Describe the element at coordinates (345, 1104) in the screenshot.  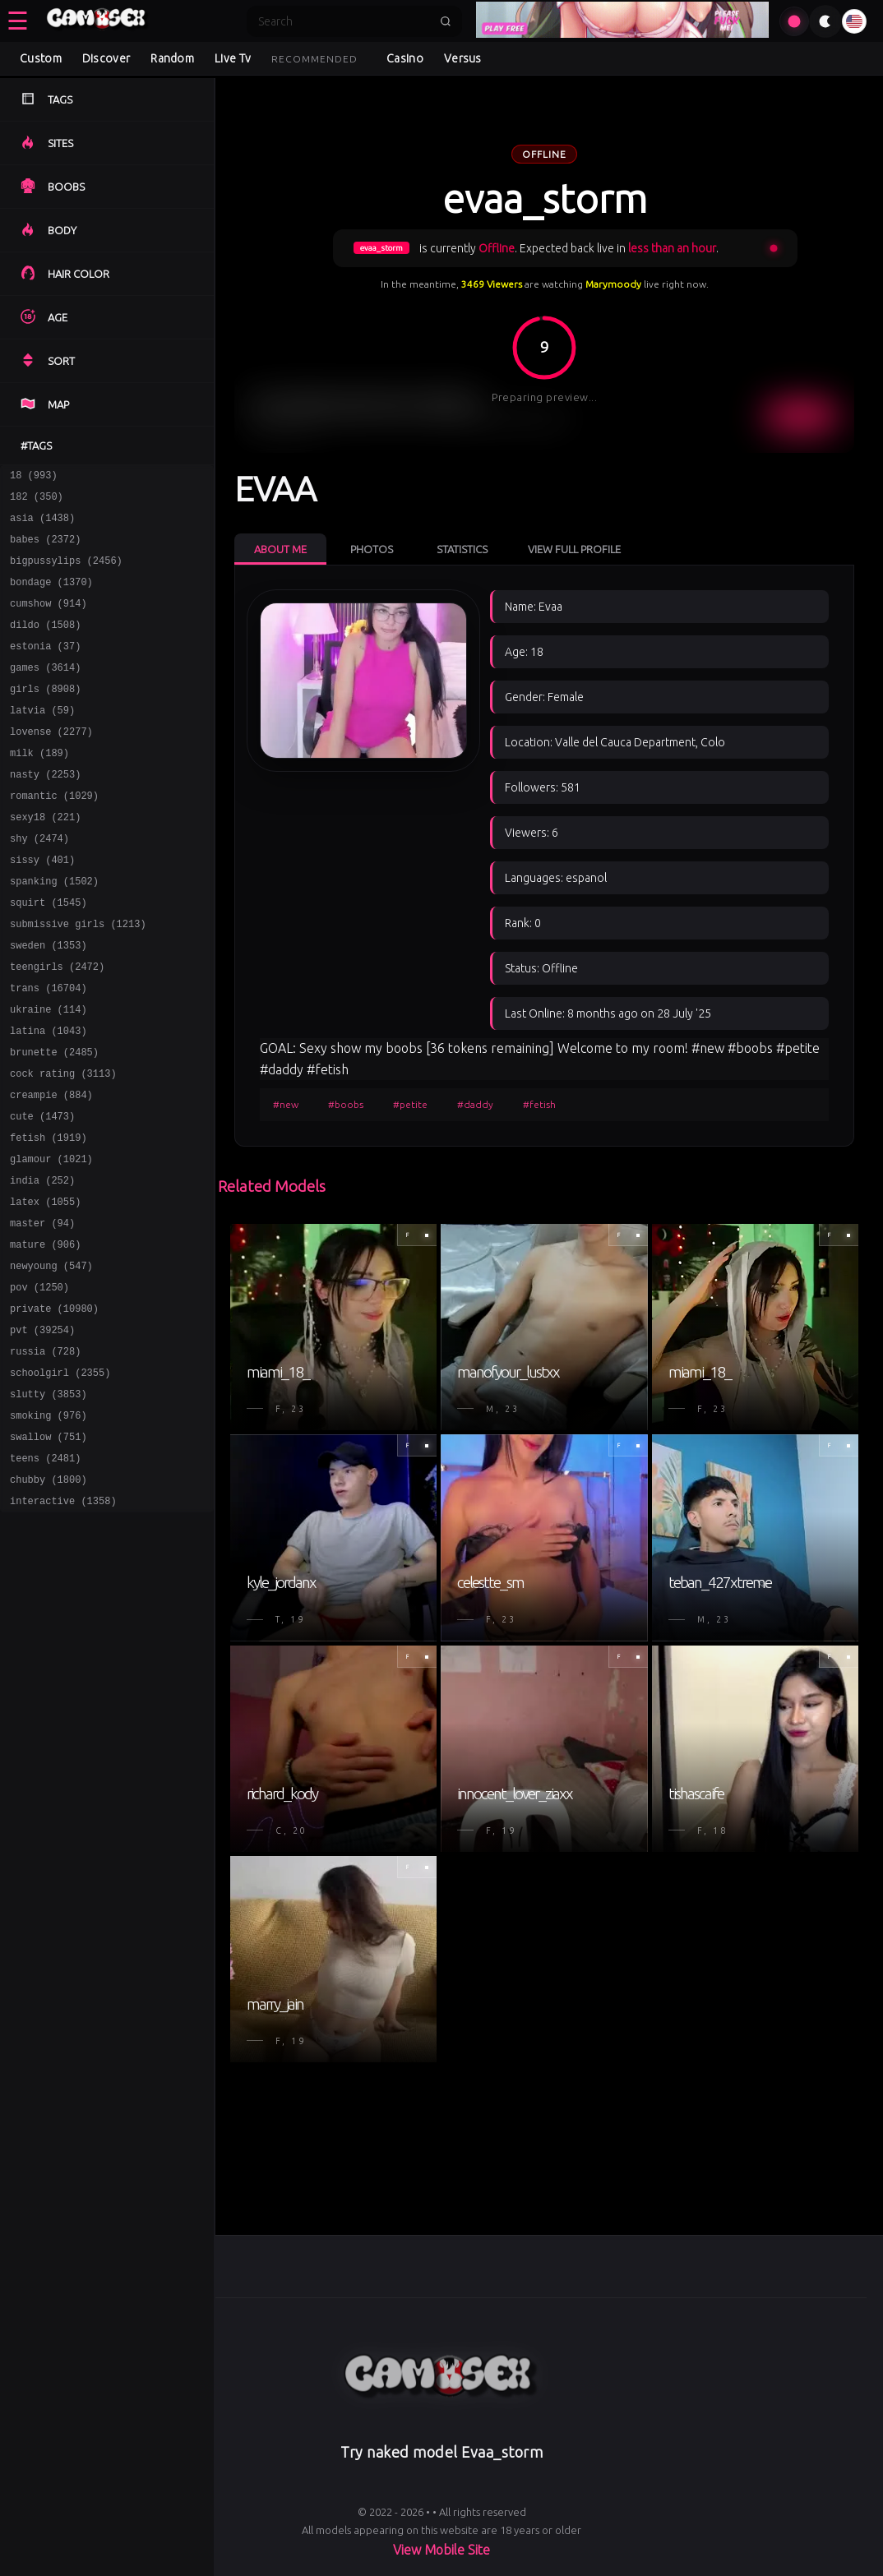
I see `#boobs` at that location.